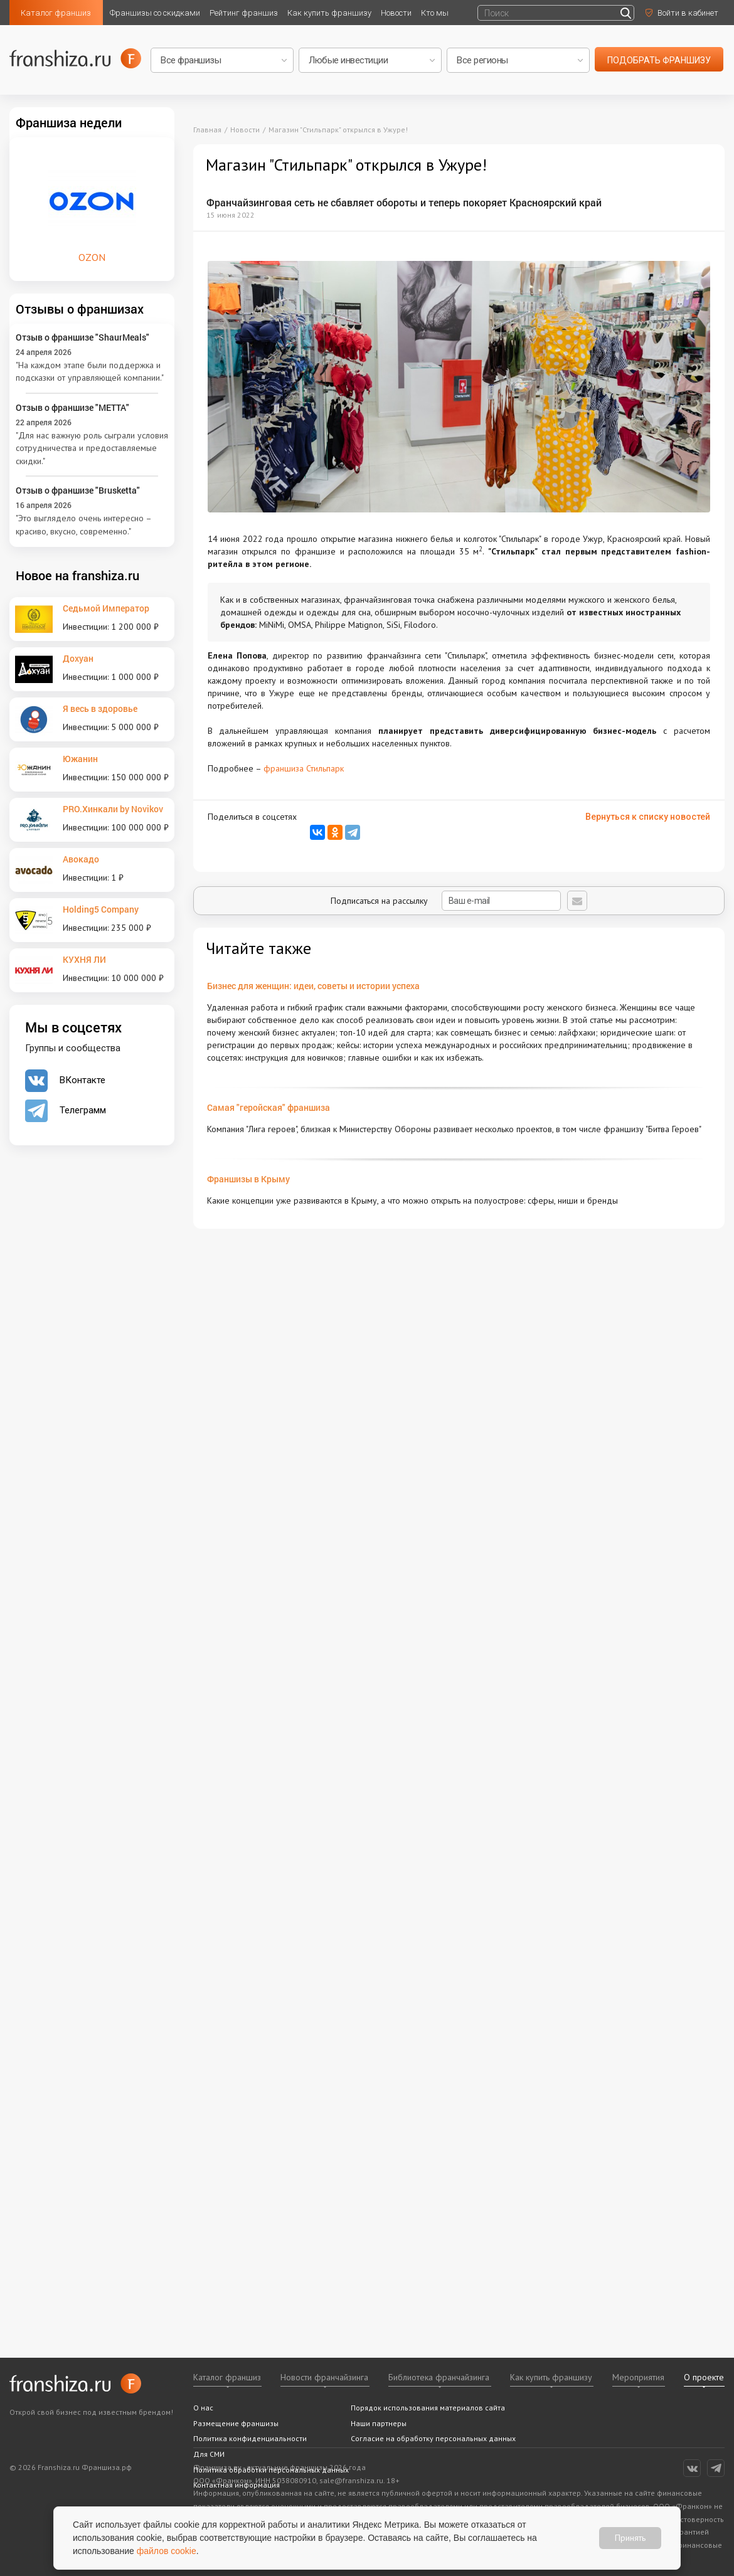 The image size is (734, 2576). Describe the element at coordinates (250, 2438) in the screenshot. I see `Политика конфиденциальности` at that location.